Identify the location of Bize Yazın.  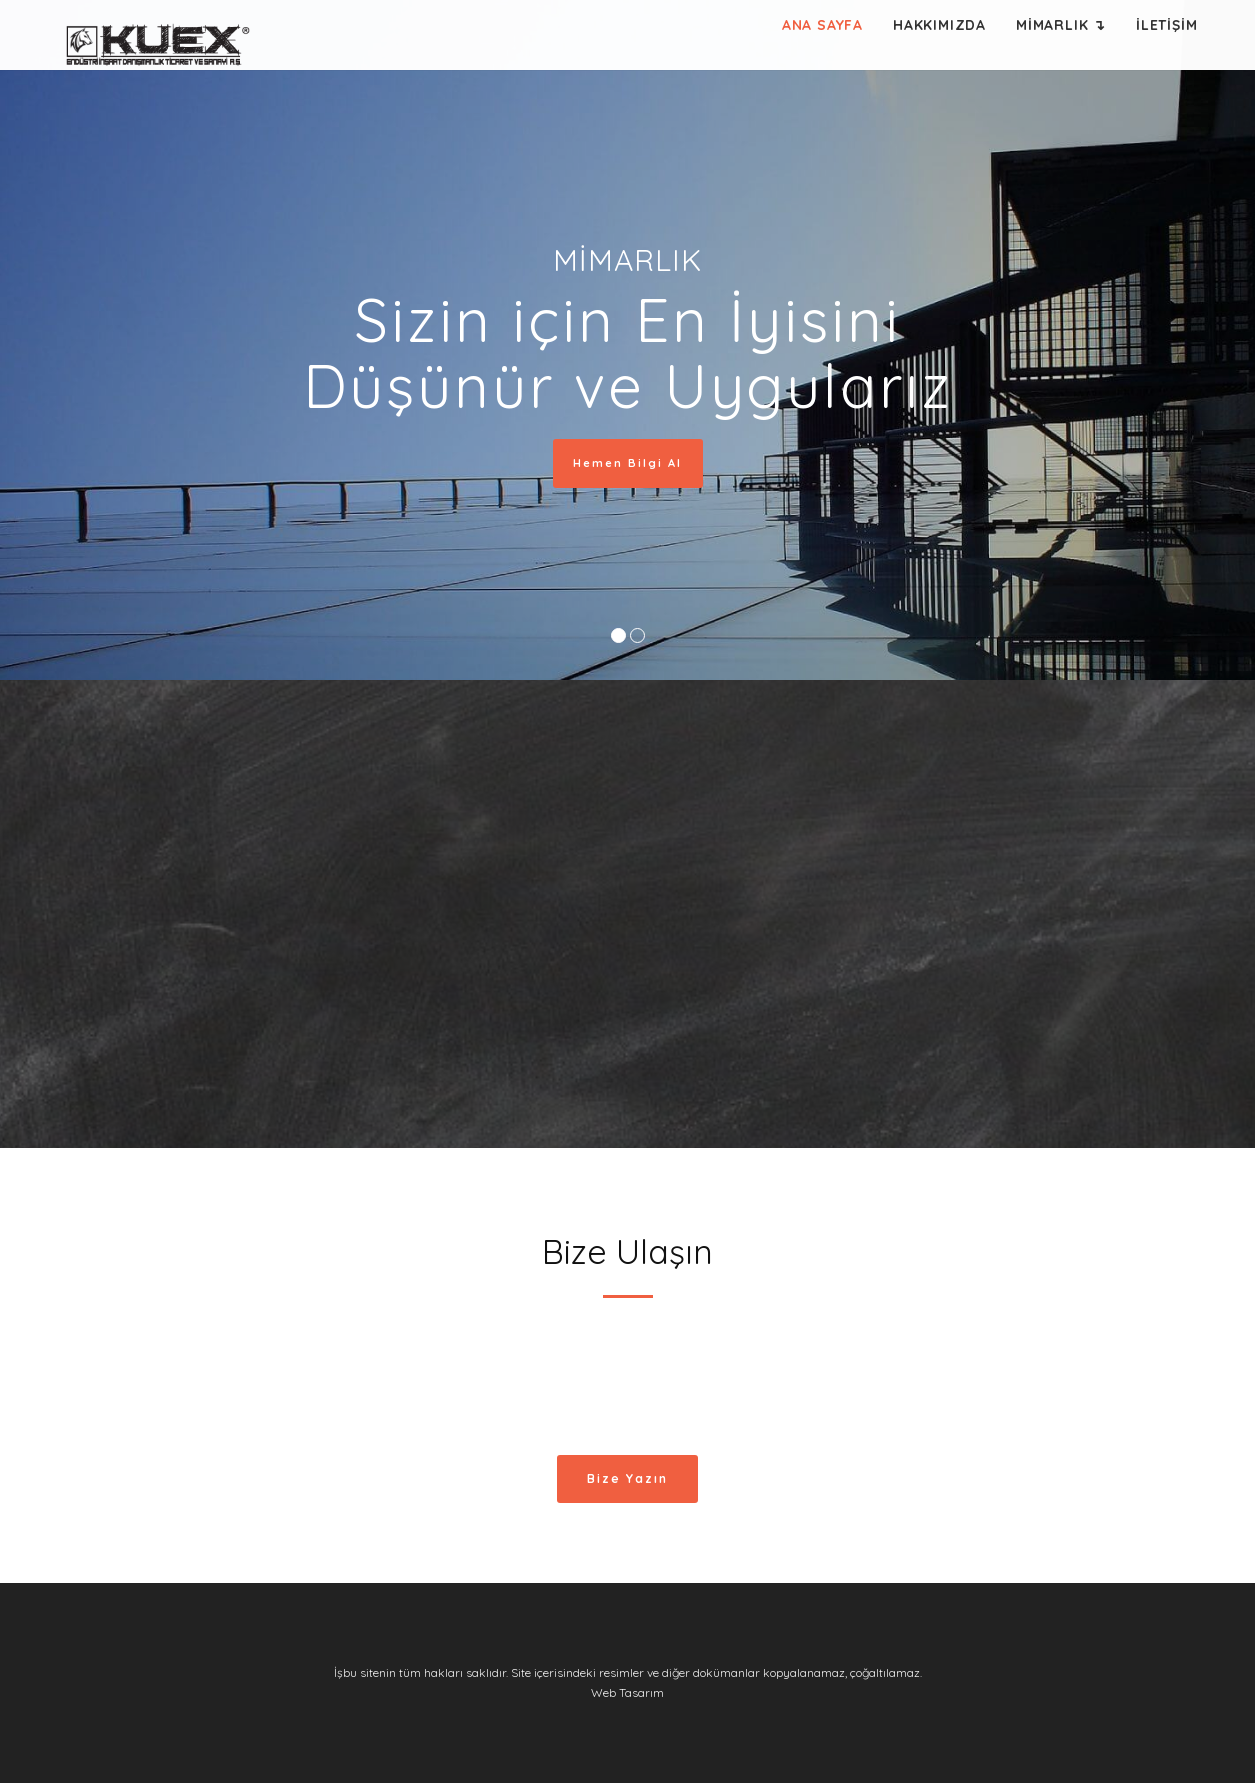
(627, 1478).